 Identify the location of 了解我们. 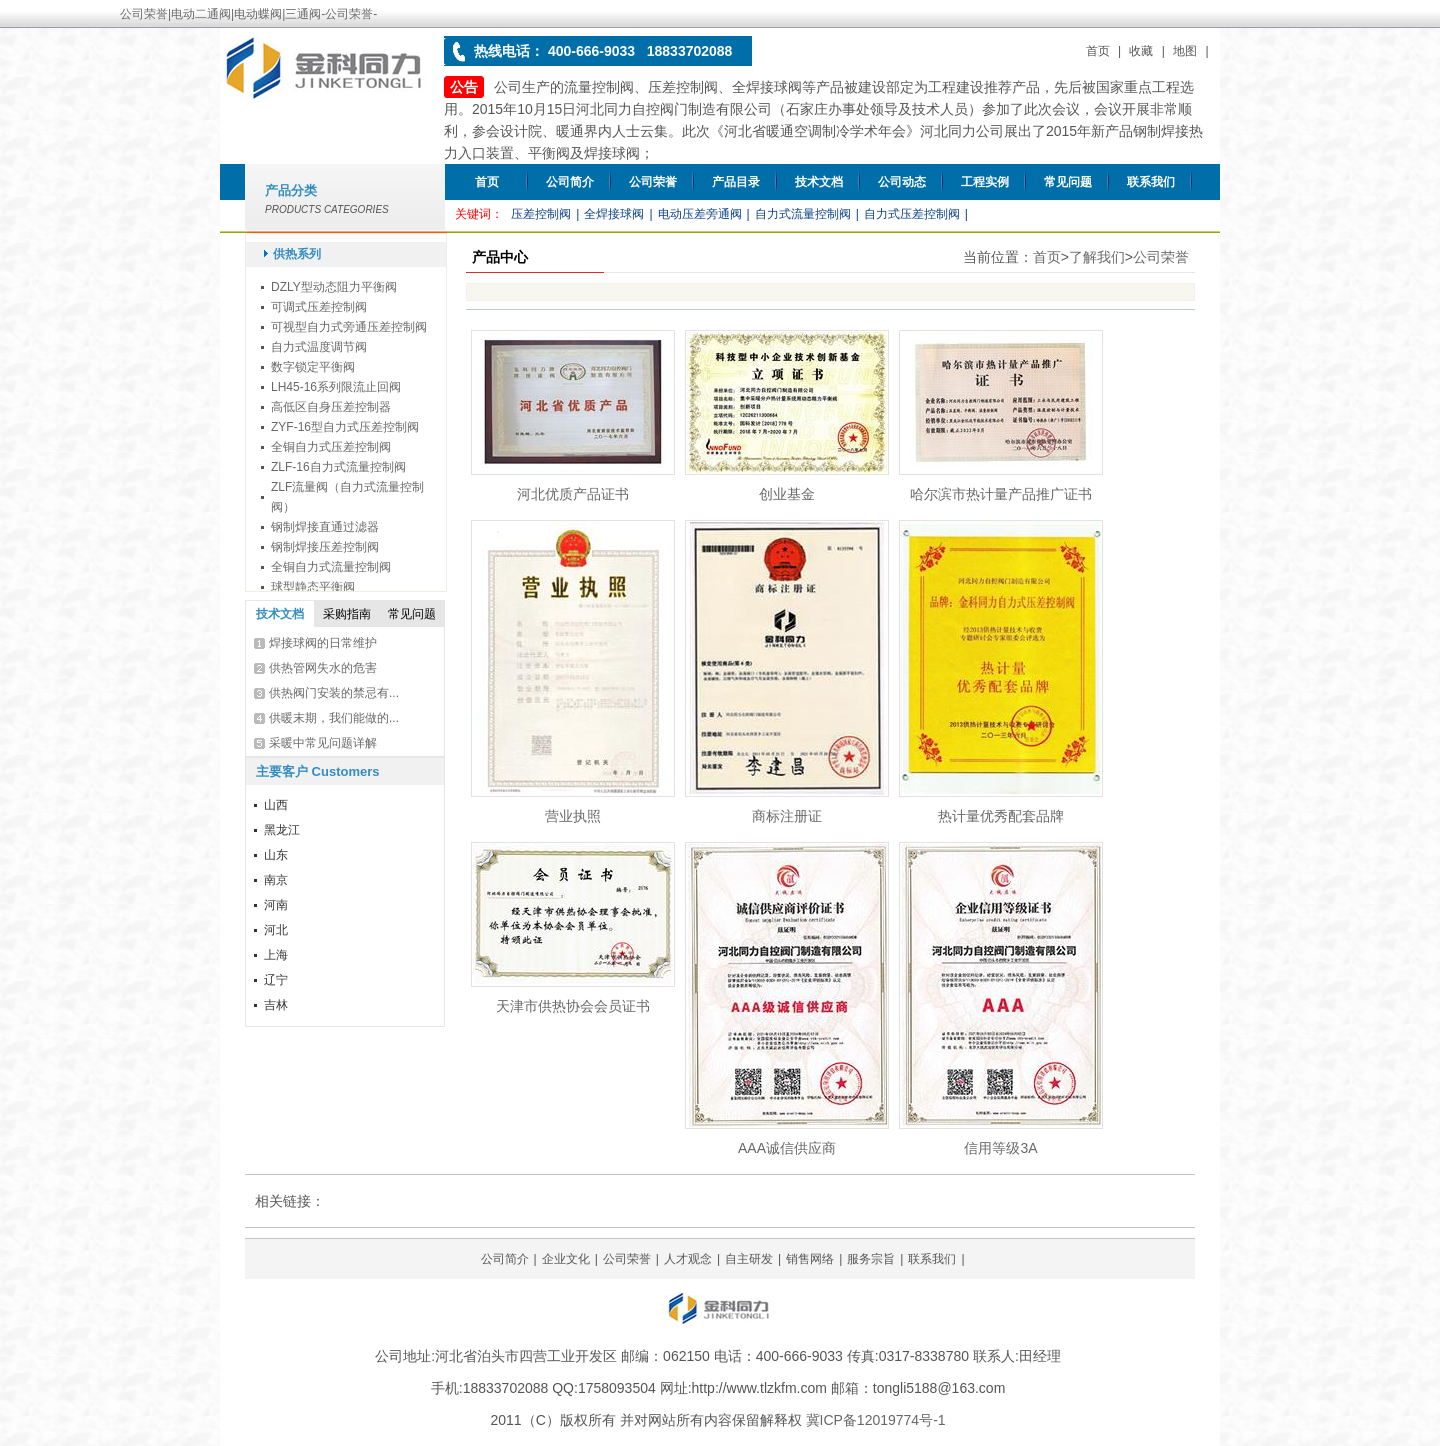
(1097, 257).